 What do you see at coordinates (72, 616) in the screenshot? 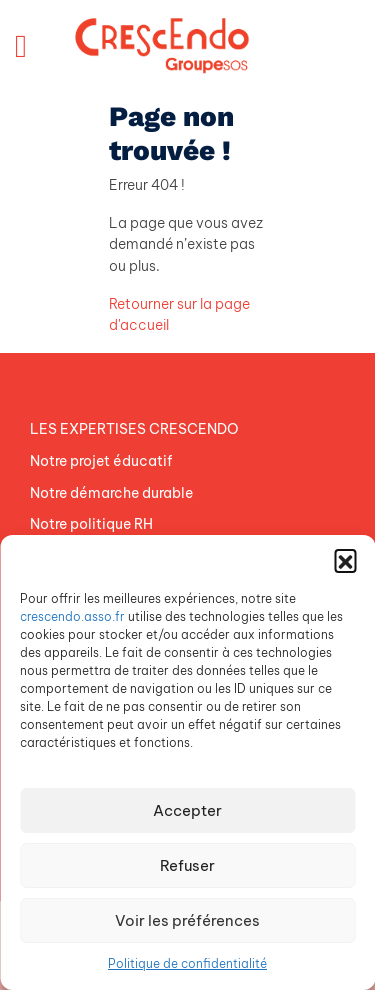
I see `crescendo.asso.fr` at bounding box center [72, 616].